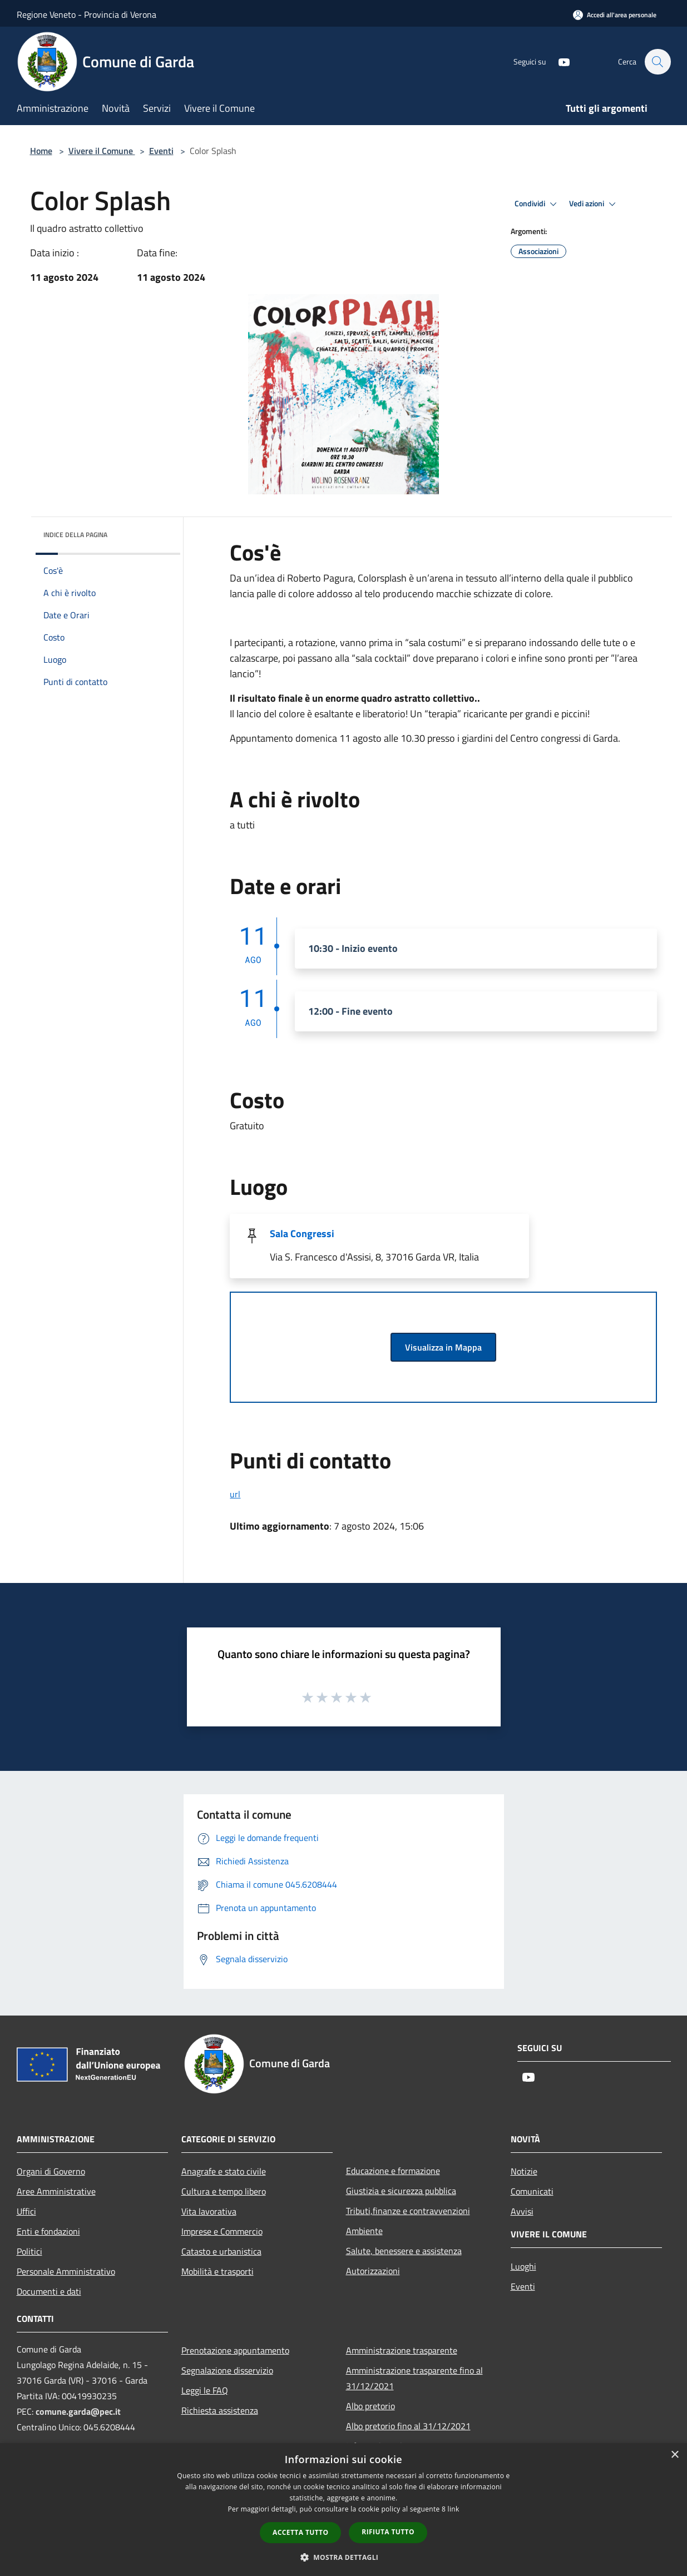 The height and width of the screenshot is (2576, 687). Describe the element at coordinates (393, 2170) in the screenshot. I see `Educazione e formazione` at that location.